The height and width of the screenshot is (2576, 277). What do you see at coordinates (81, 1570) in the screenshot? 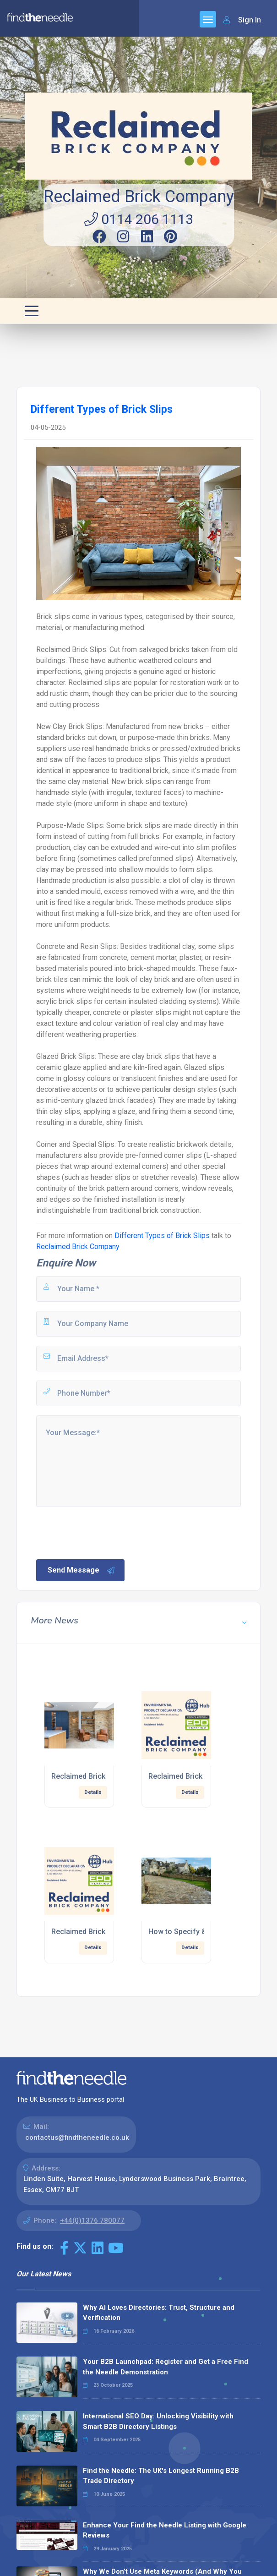
I see `Send Message` at bounding box center [81, 1570].